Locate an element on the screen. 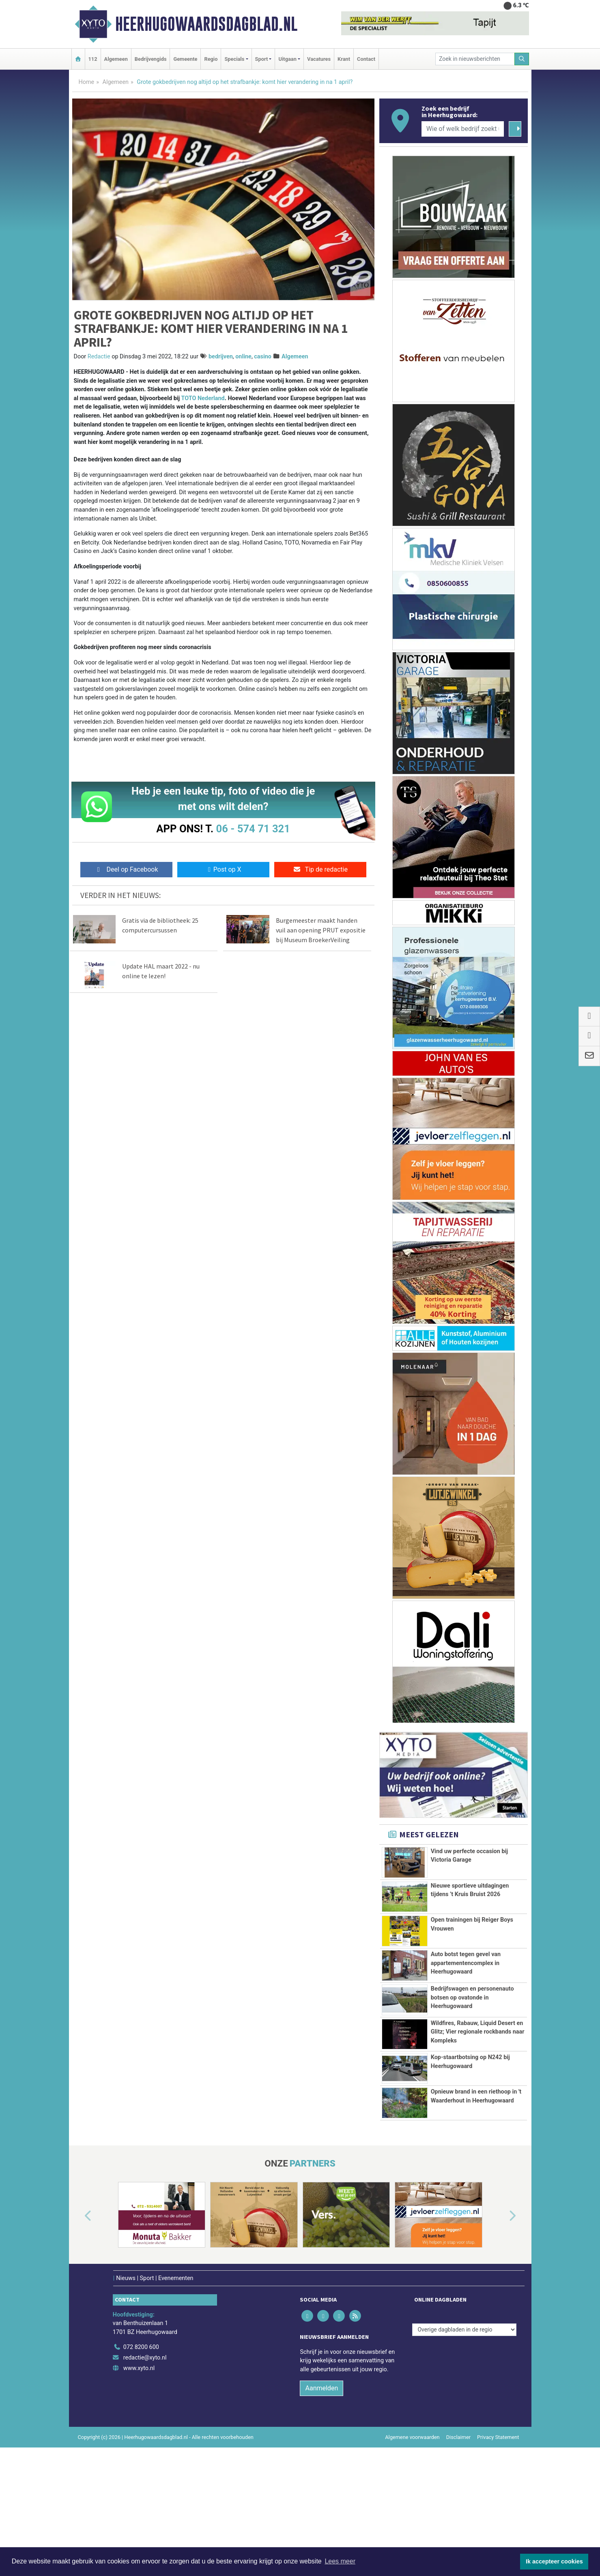  Algemene voorwaarden is located at coordinates (412, 2538).